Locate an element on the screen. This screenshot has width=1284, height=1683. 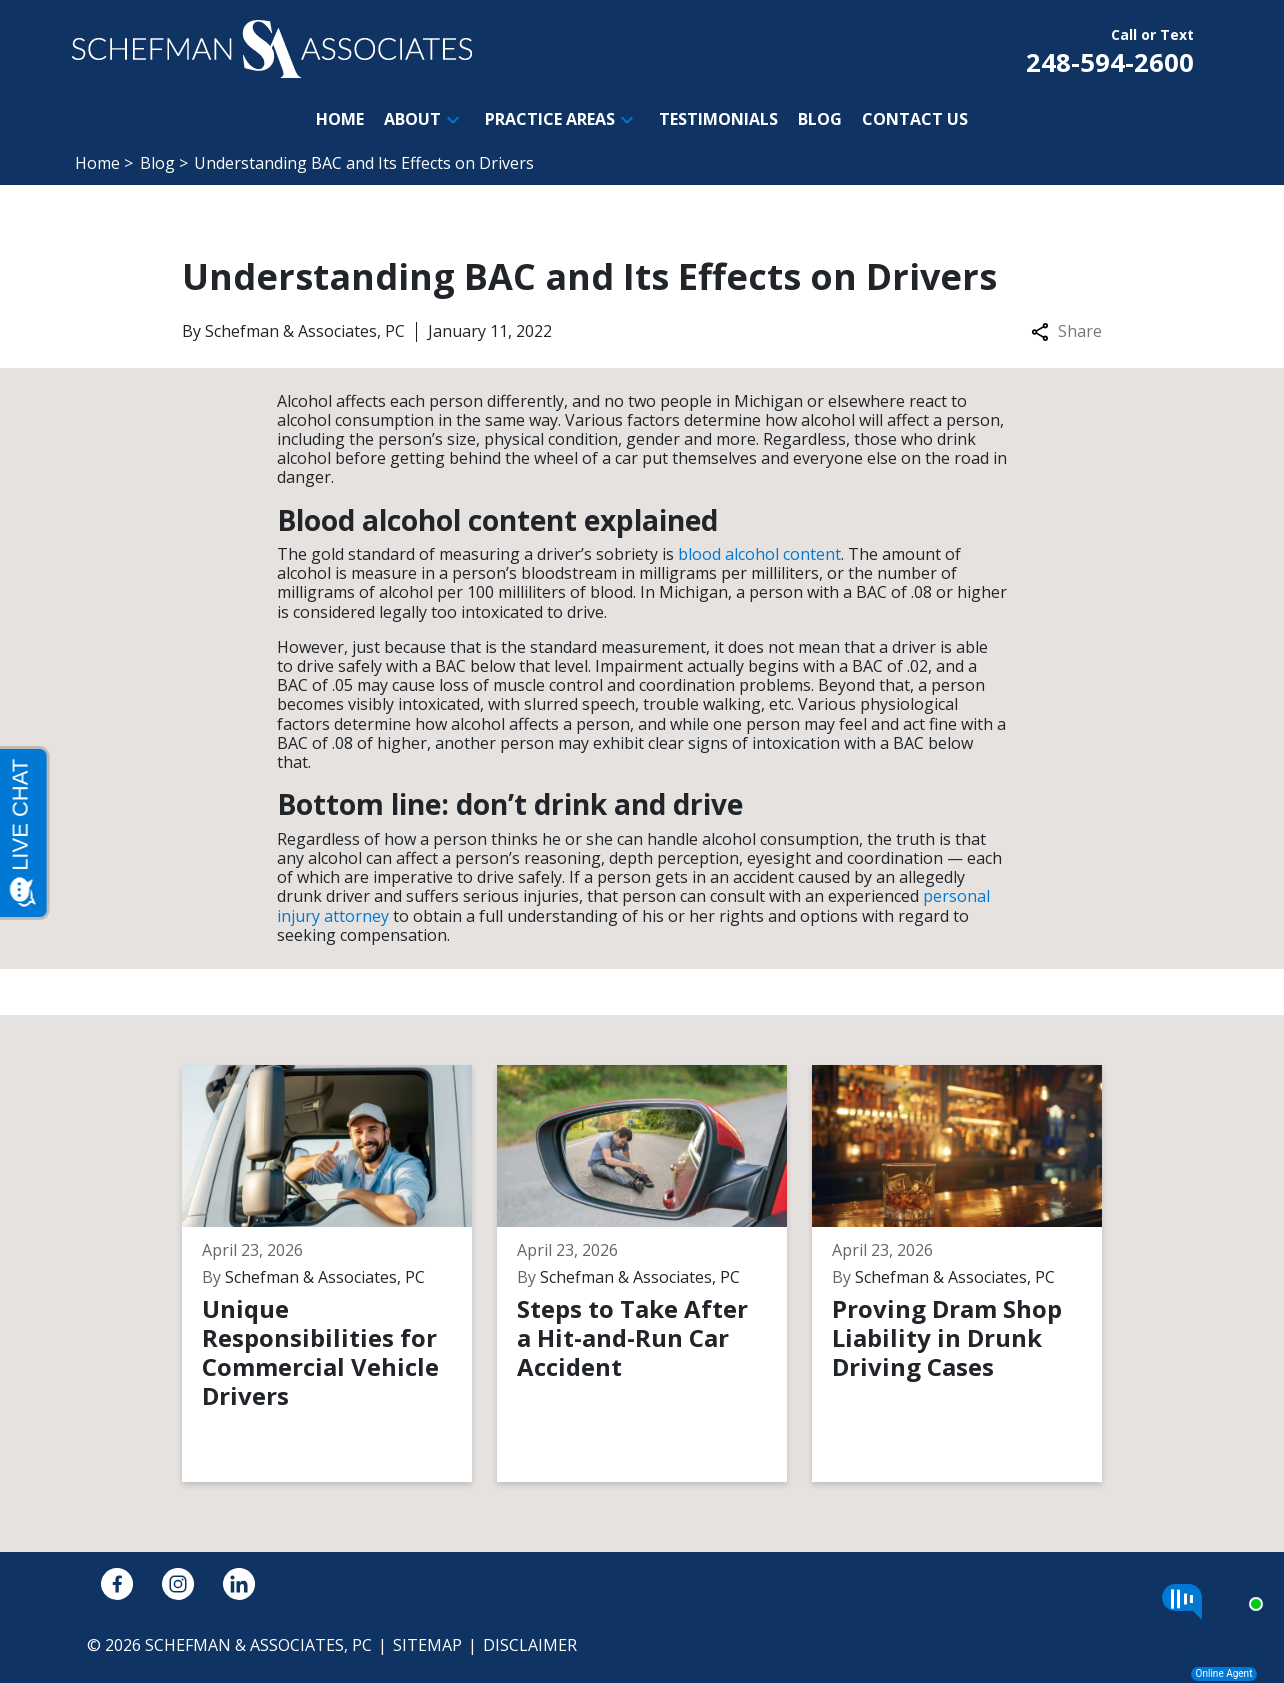
Disclaimer [go to disclaimer] is located at coordinates (530, 1645).